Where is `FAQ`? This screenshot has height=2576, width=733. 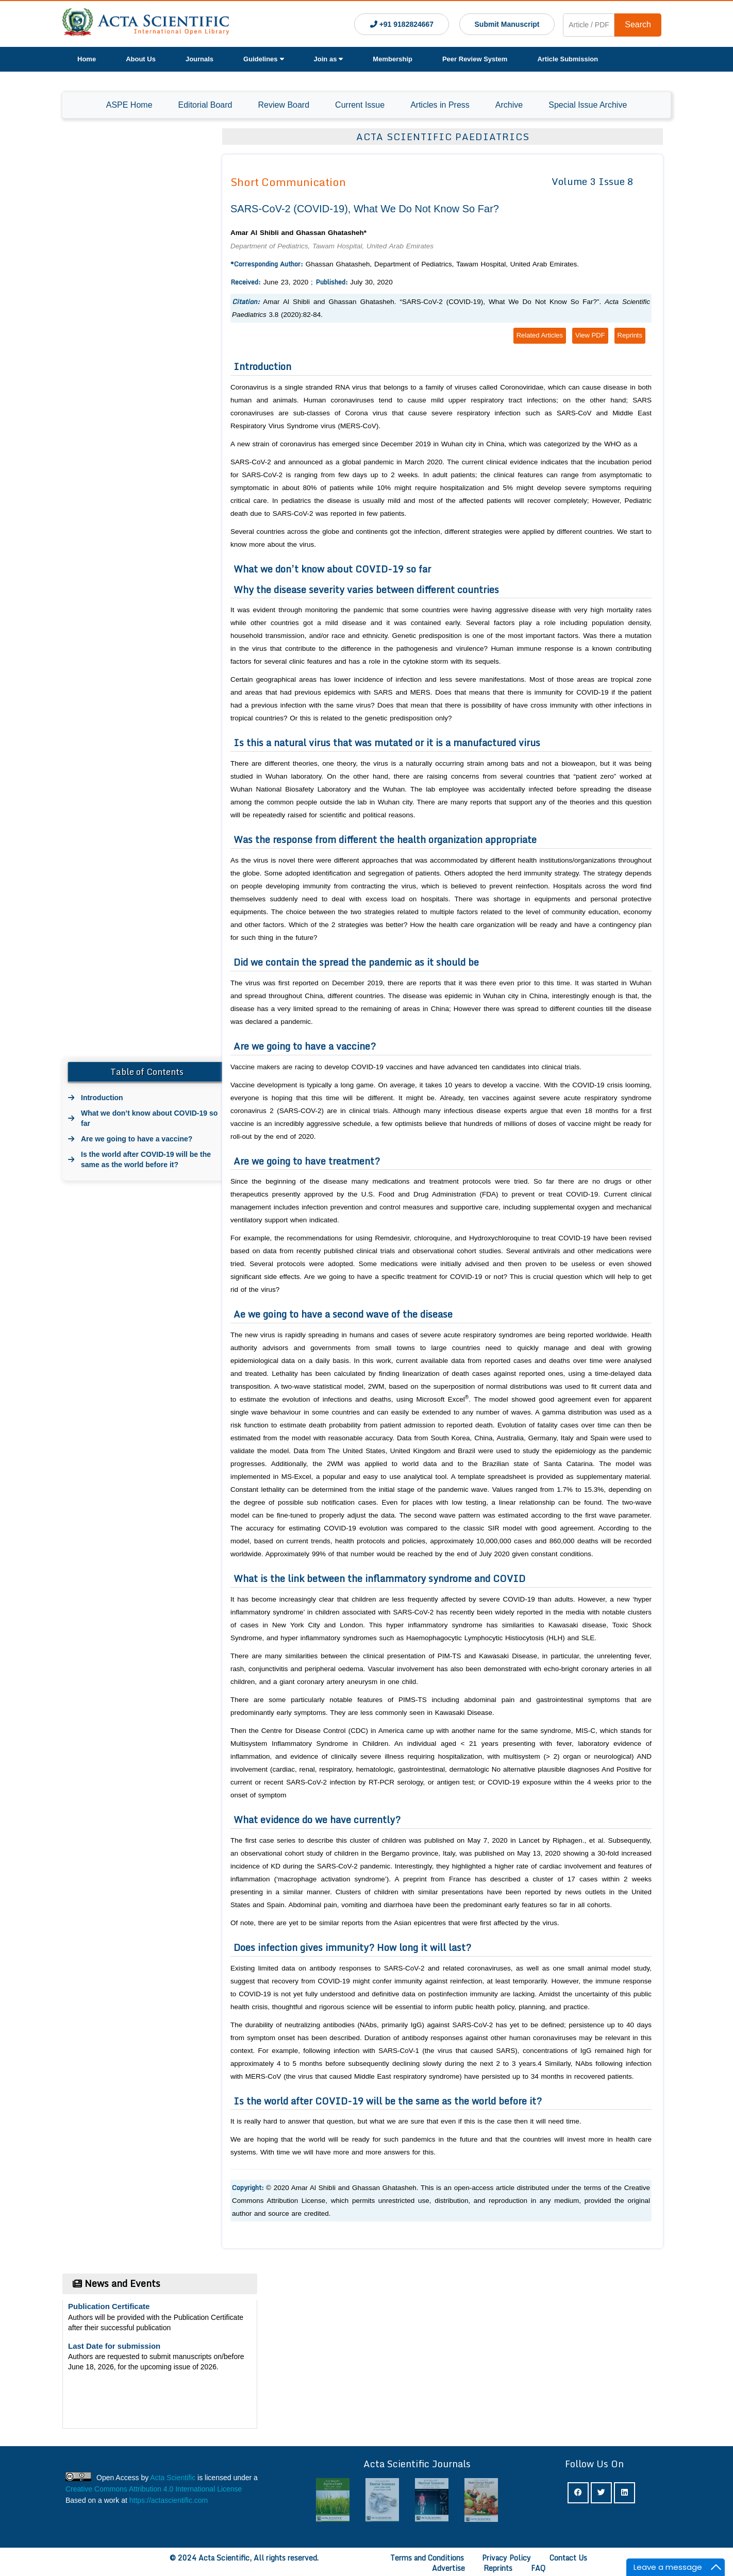
FAQ is located at coordinates (538, 2568).